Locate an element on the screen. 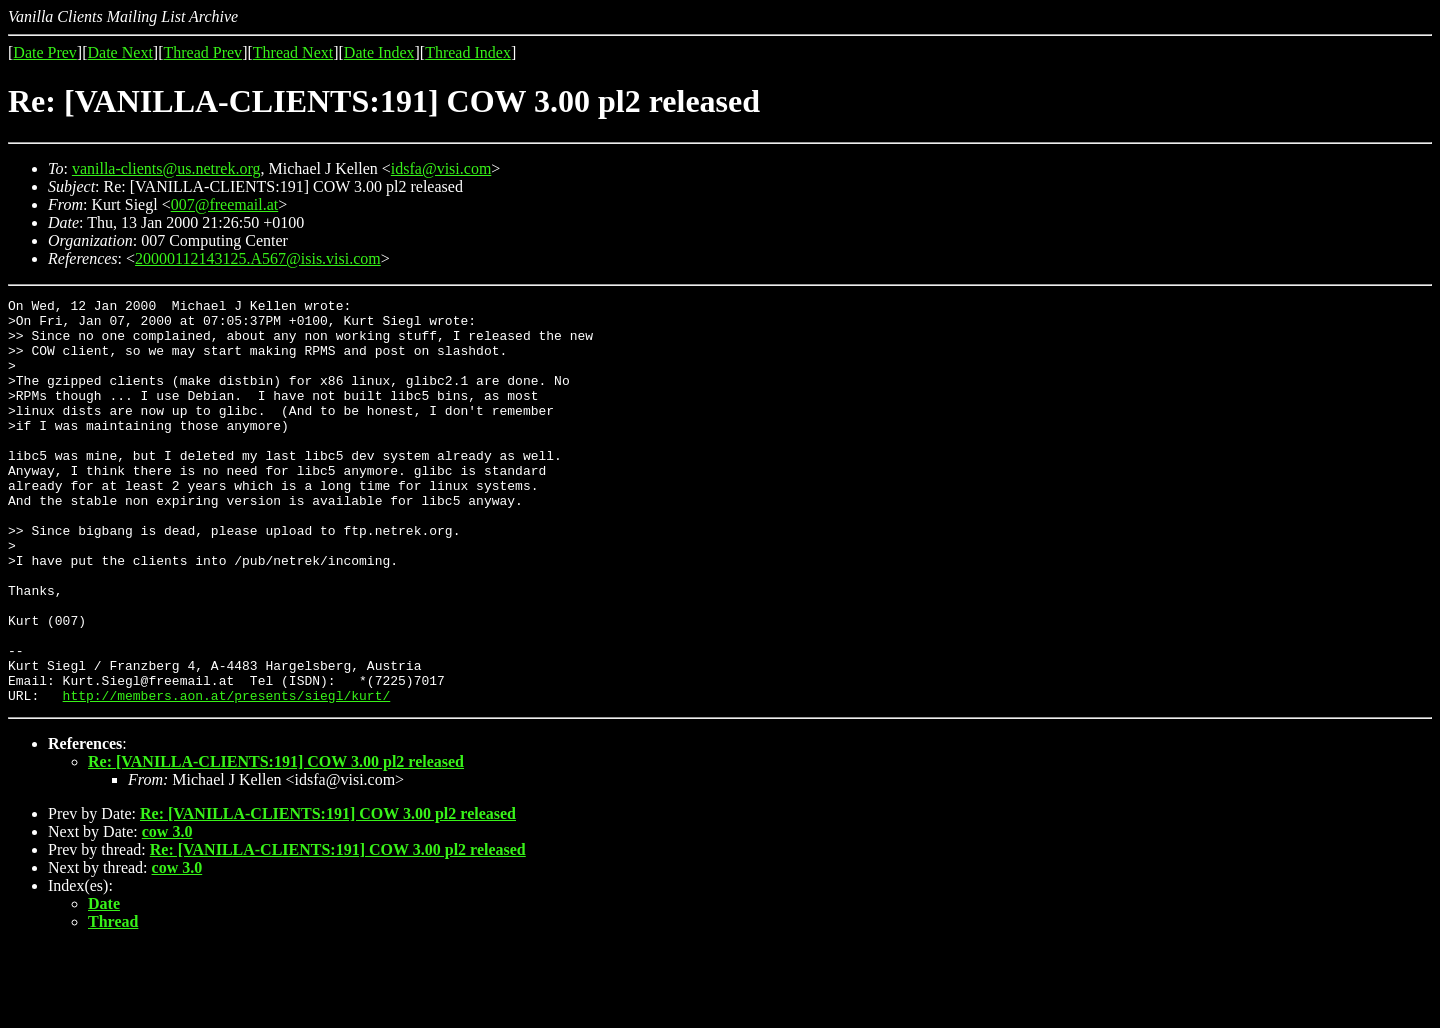  Thread Index is located at coordinates (468, 52).